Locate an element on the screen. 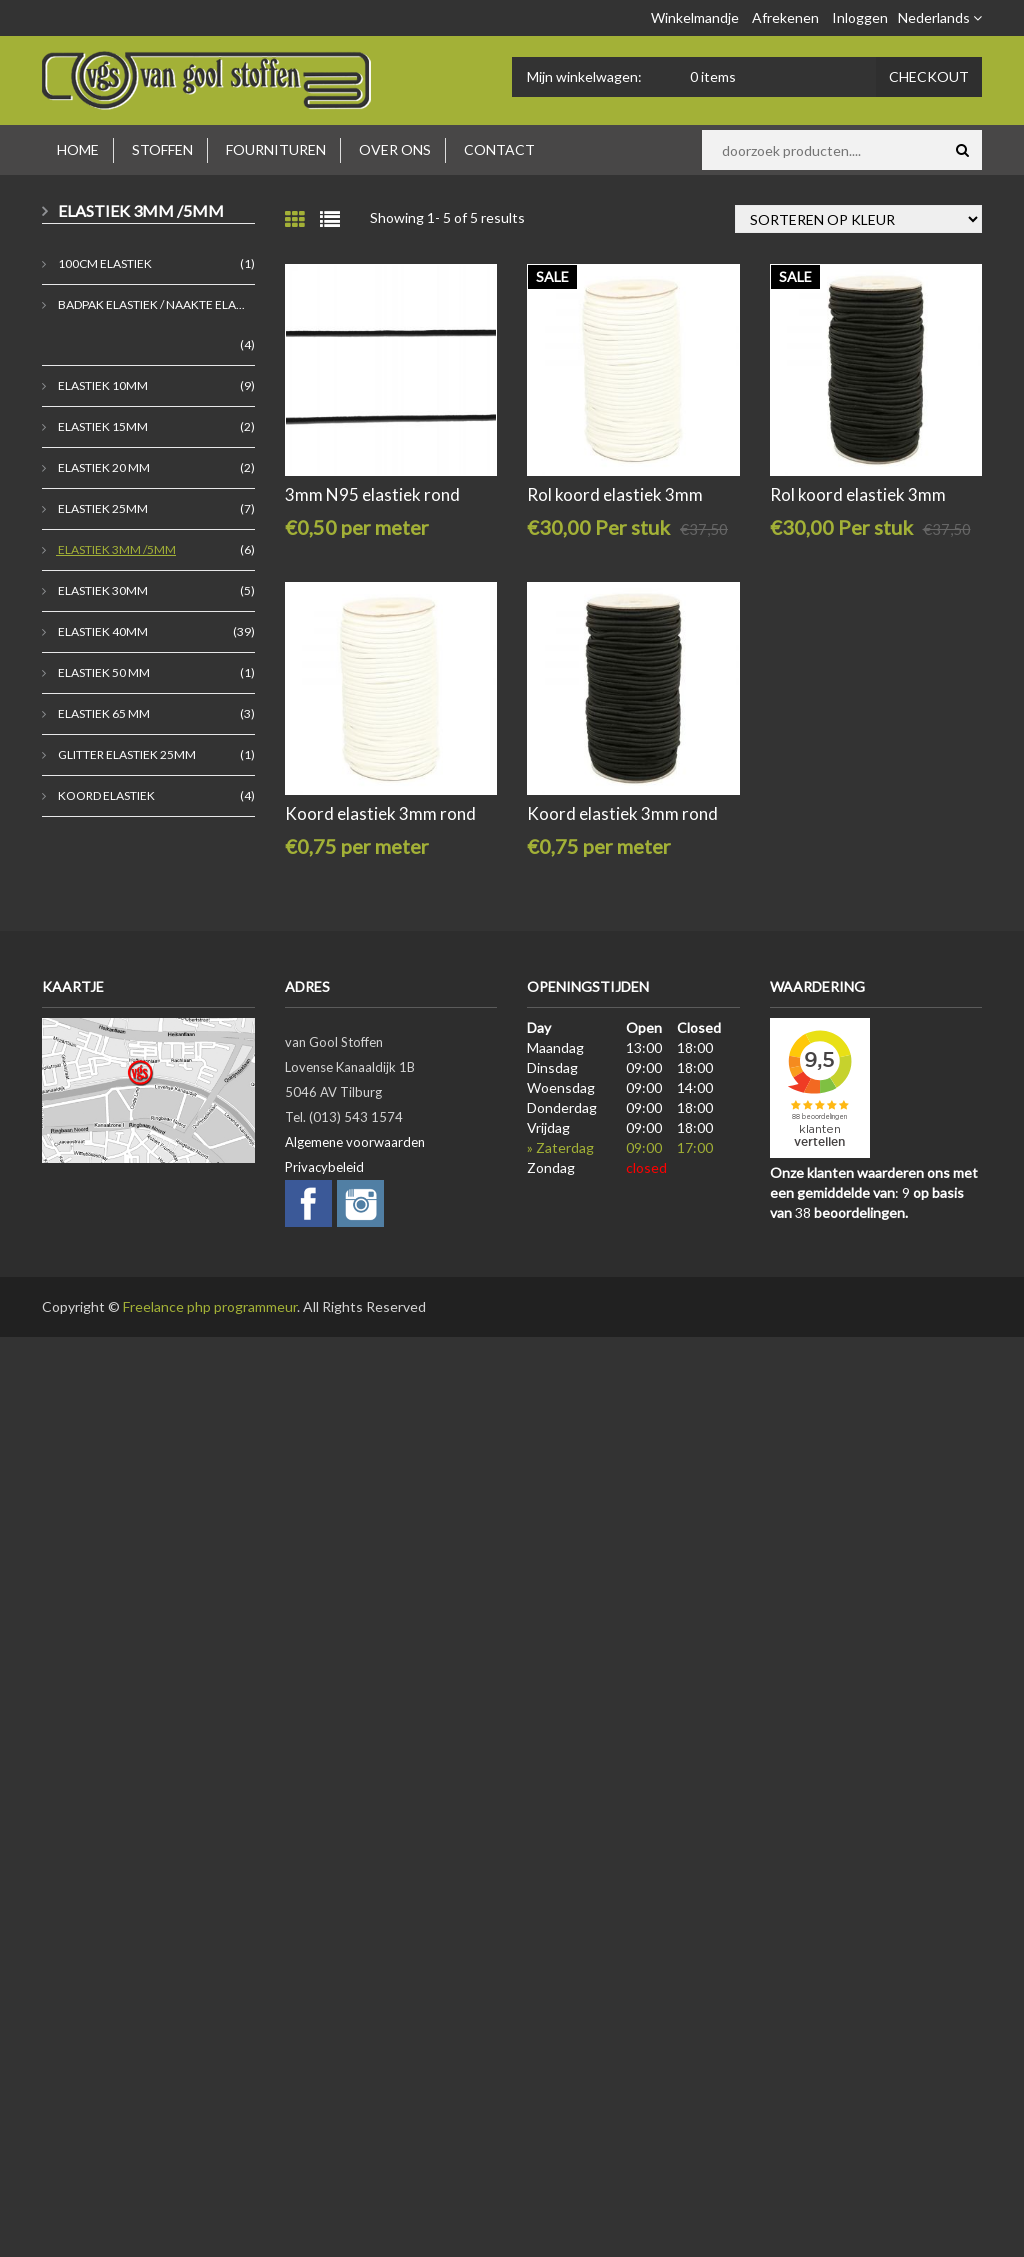 The width and height of the screenshot is (1024, 2257). badpak elastiek / naakte ela... is located at coordinates (150, 304).